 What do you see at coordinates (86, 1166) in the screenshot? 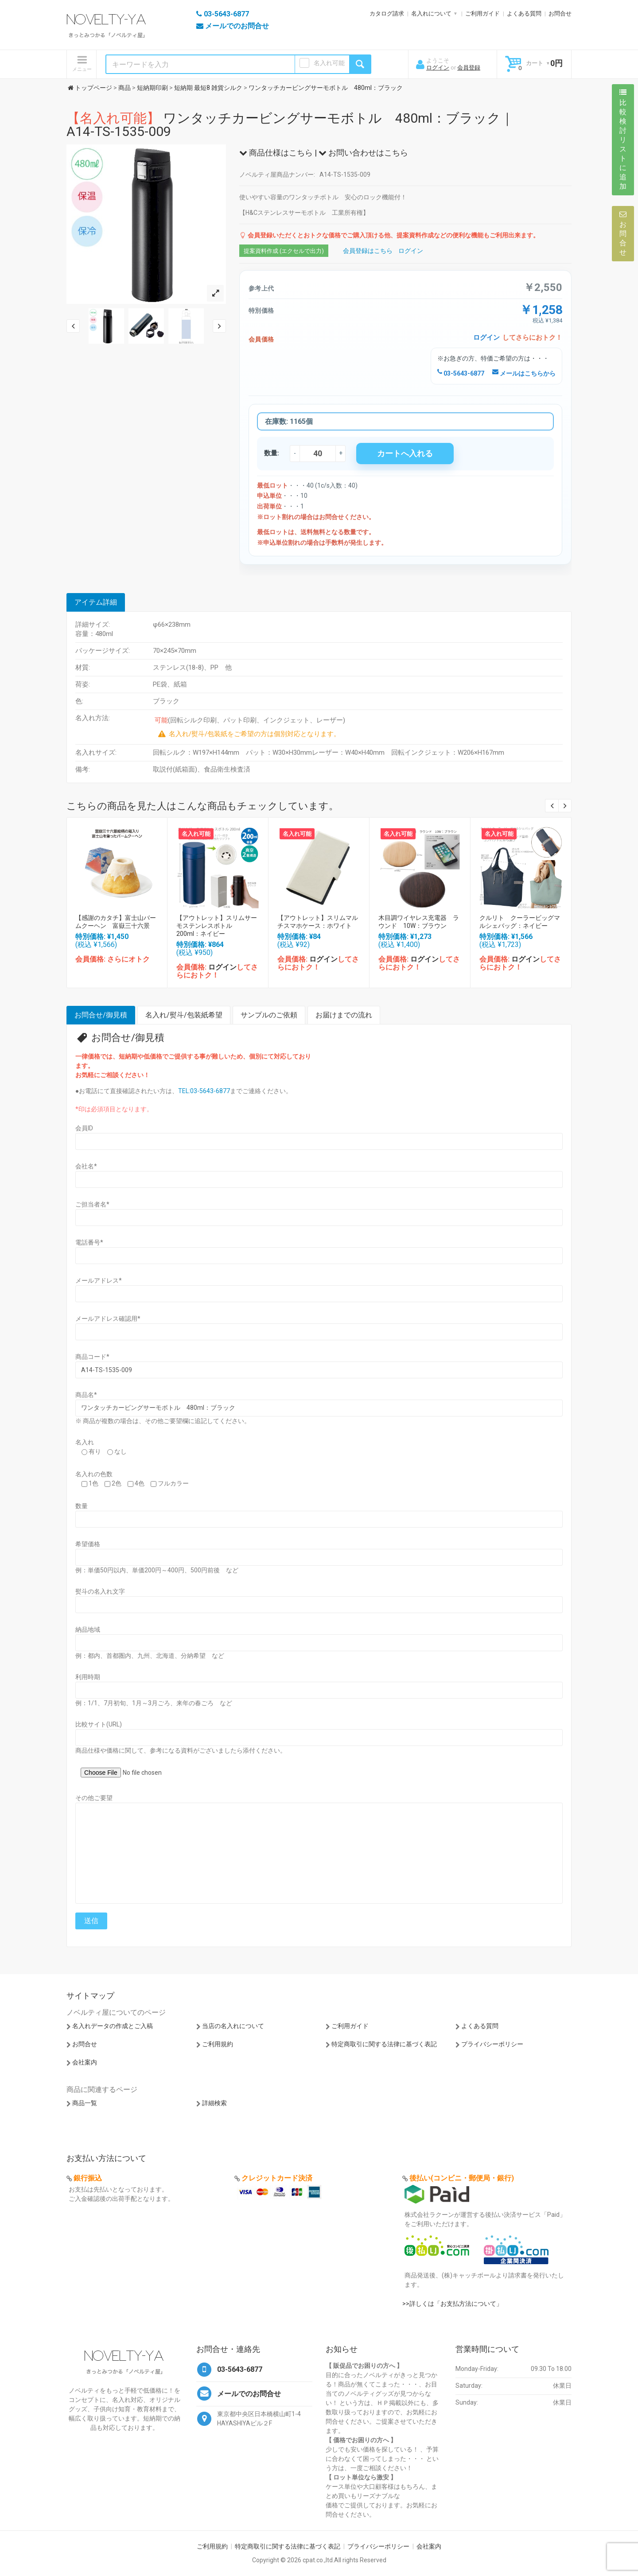
I see `会社名` at bounding box center [86, 1166].